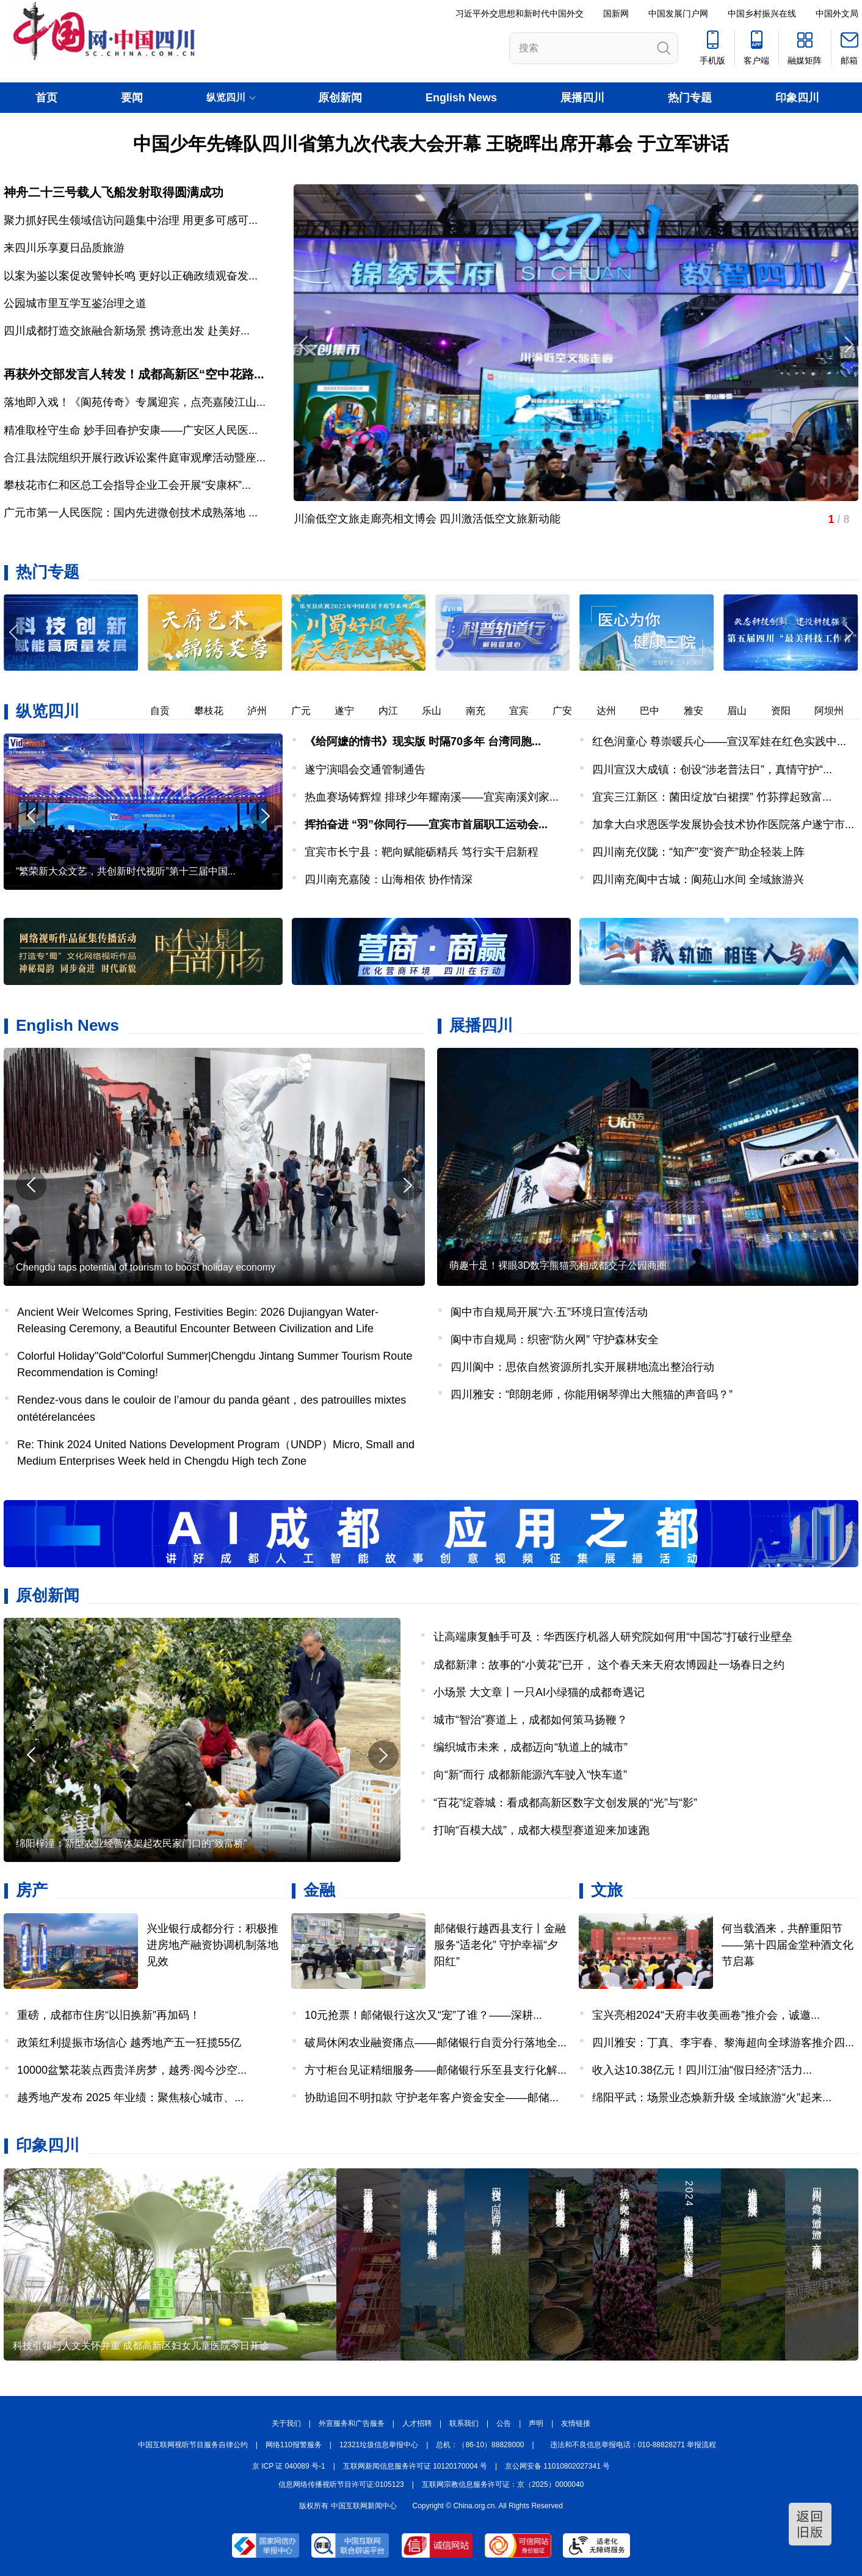  What do you see at coordinates (744, 710) in the screenshot?
I see `眉山` at bounding box center [744, 710].